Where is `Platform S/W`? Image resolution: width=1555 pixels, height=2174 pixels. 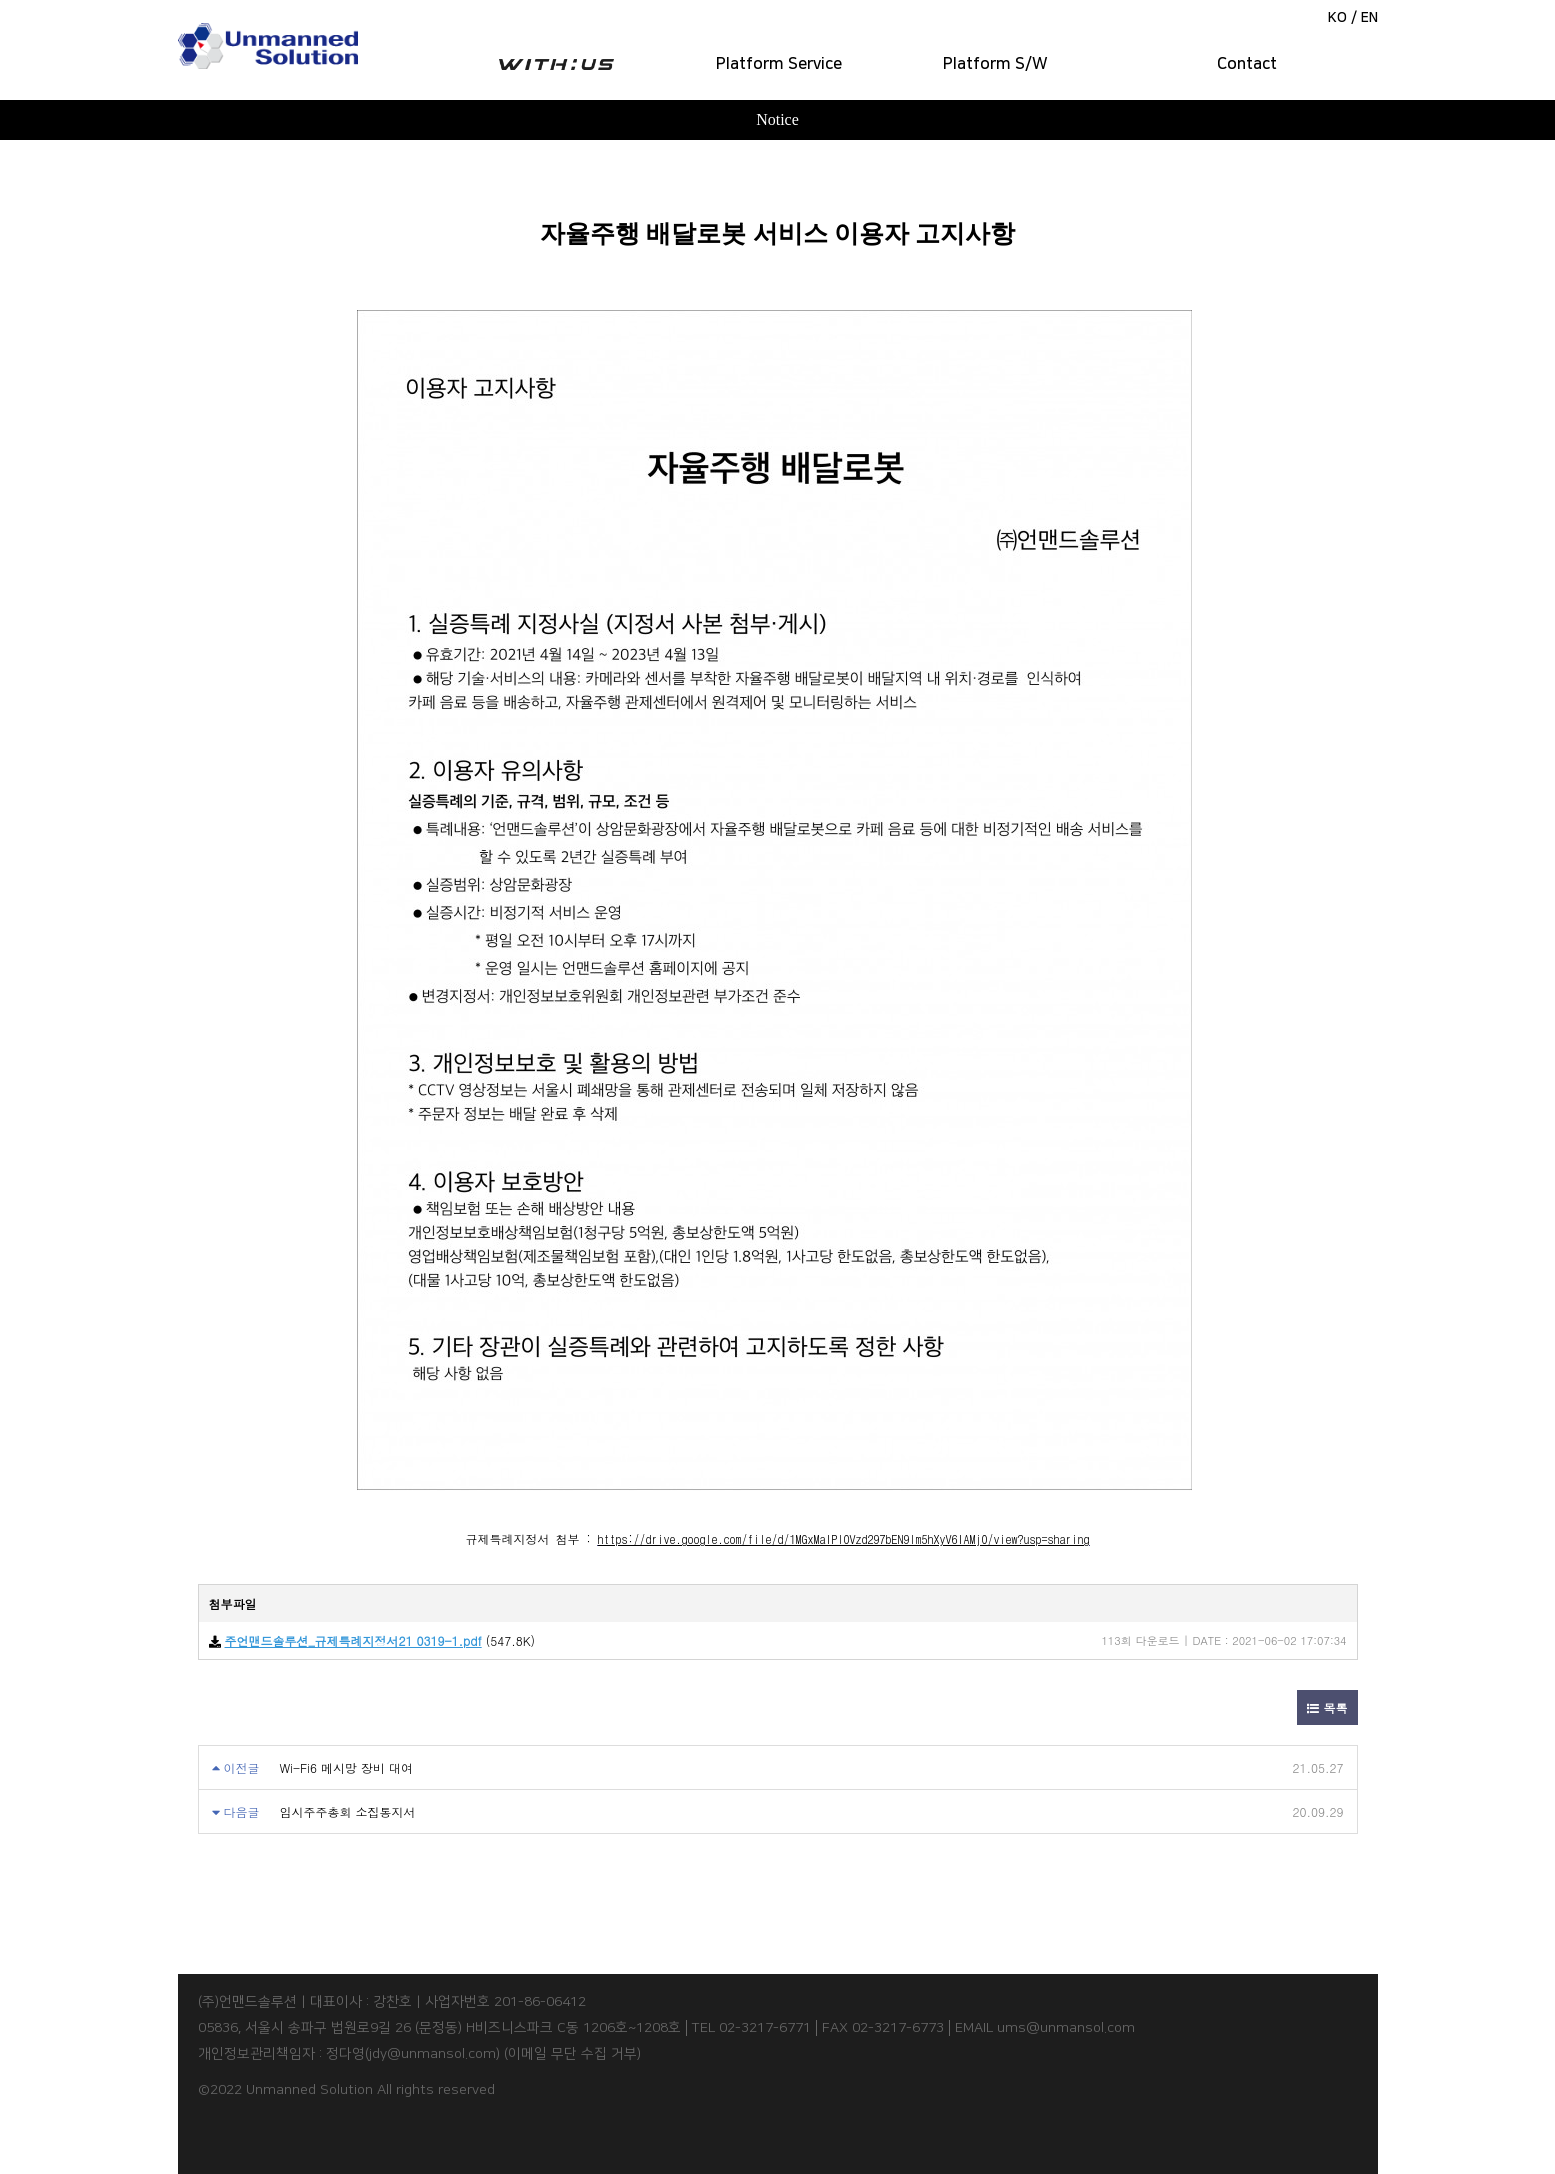 Platform S/W is located at coordinates (995, 64).